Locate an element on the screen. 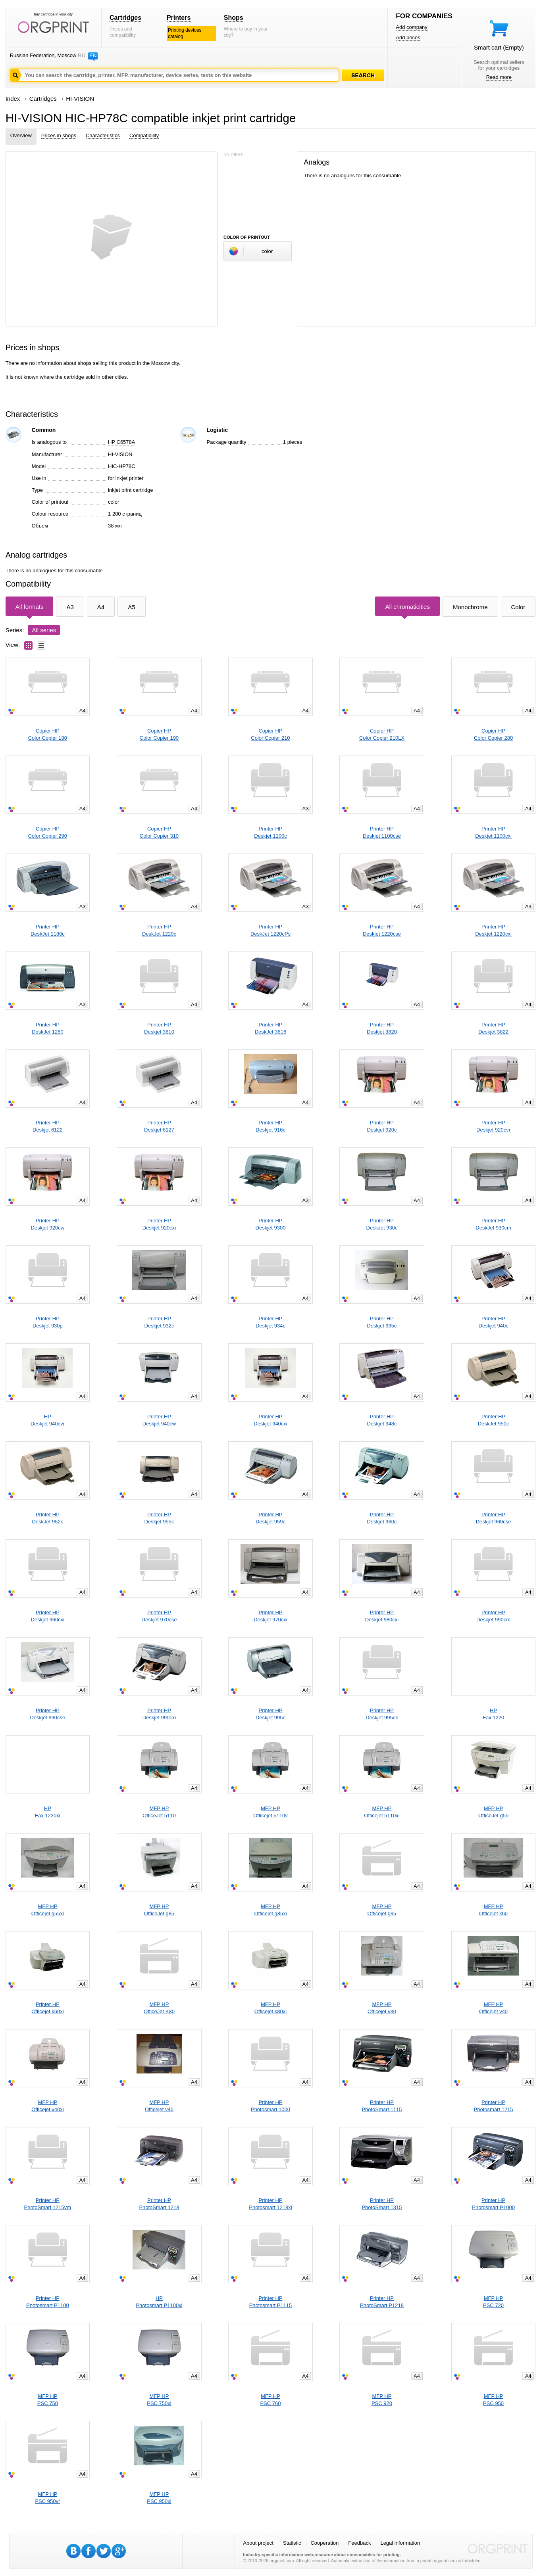 Image resolution: width=541 pixels, height=2576 pixels. MFP HPOfficejet v40xi is located at coordinates (47, 2105).